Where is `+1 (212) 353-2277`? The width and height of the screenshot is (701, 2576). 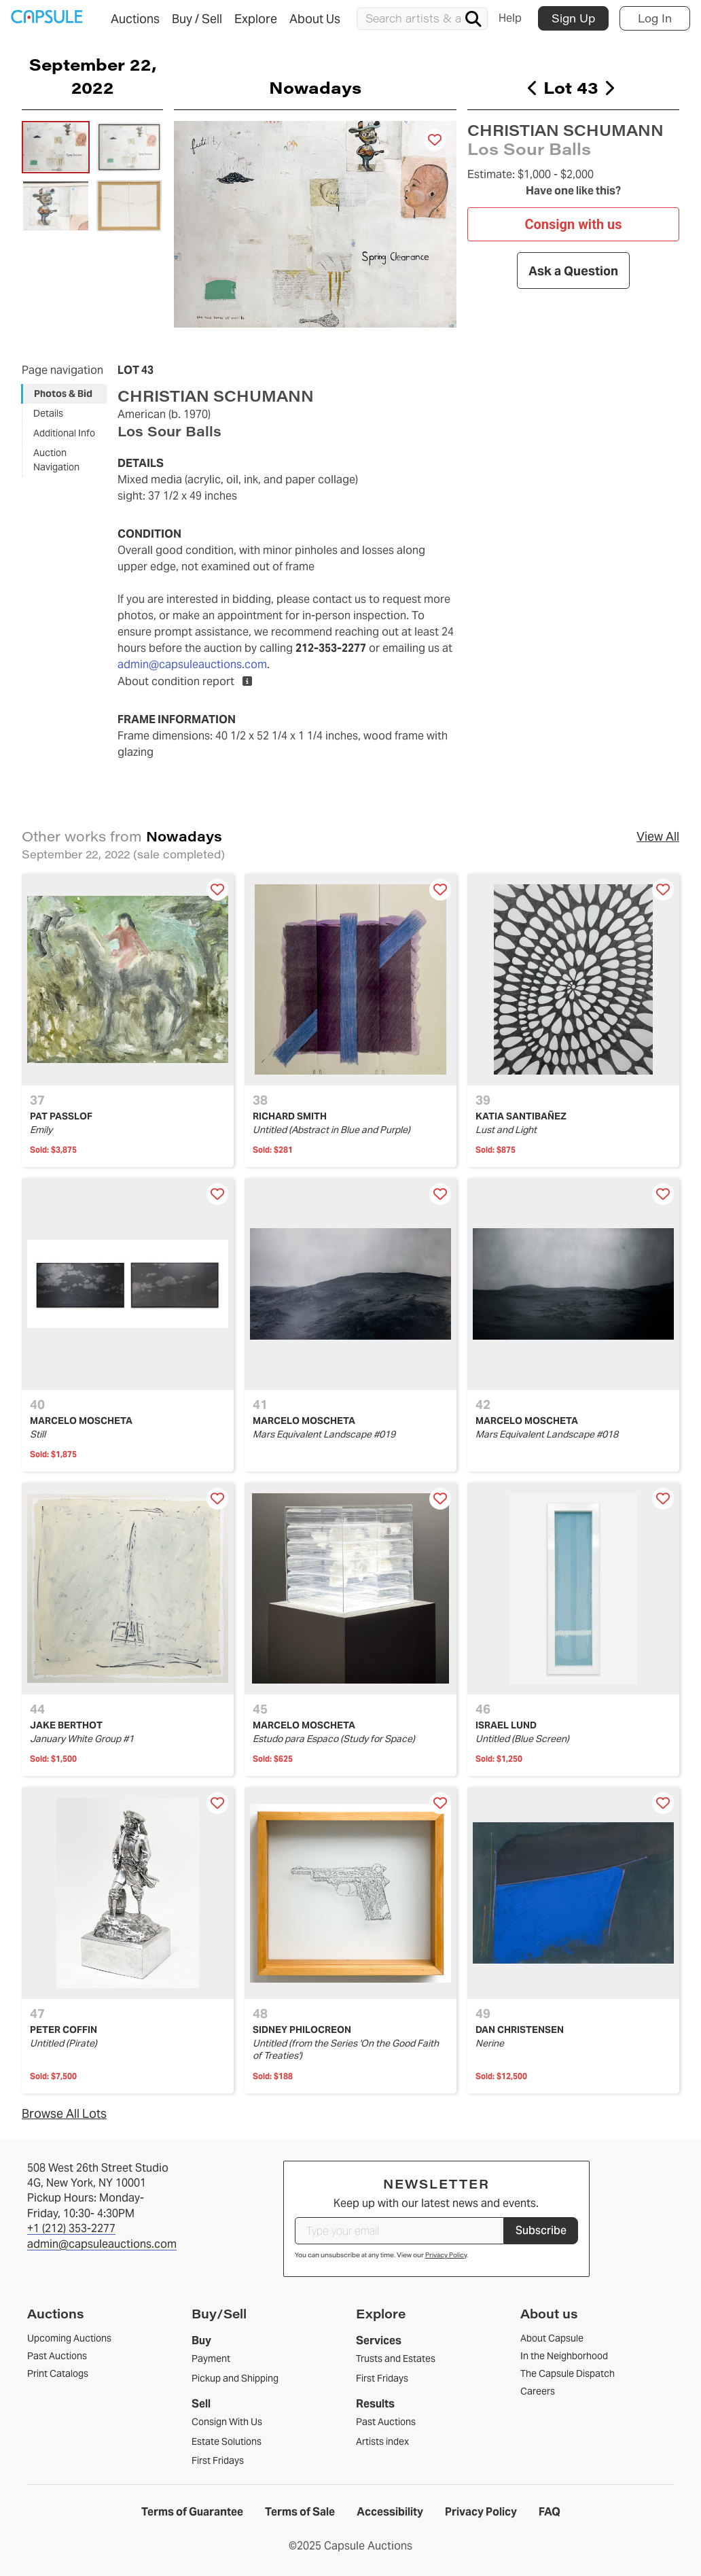 +1 (212) 353-2277 is located at coordinates (71, 2228).